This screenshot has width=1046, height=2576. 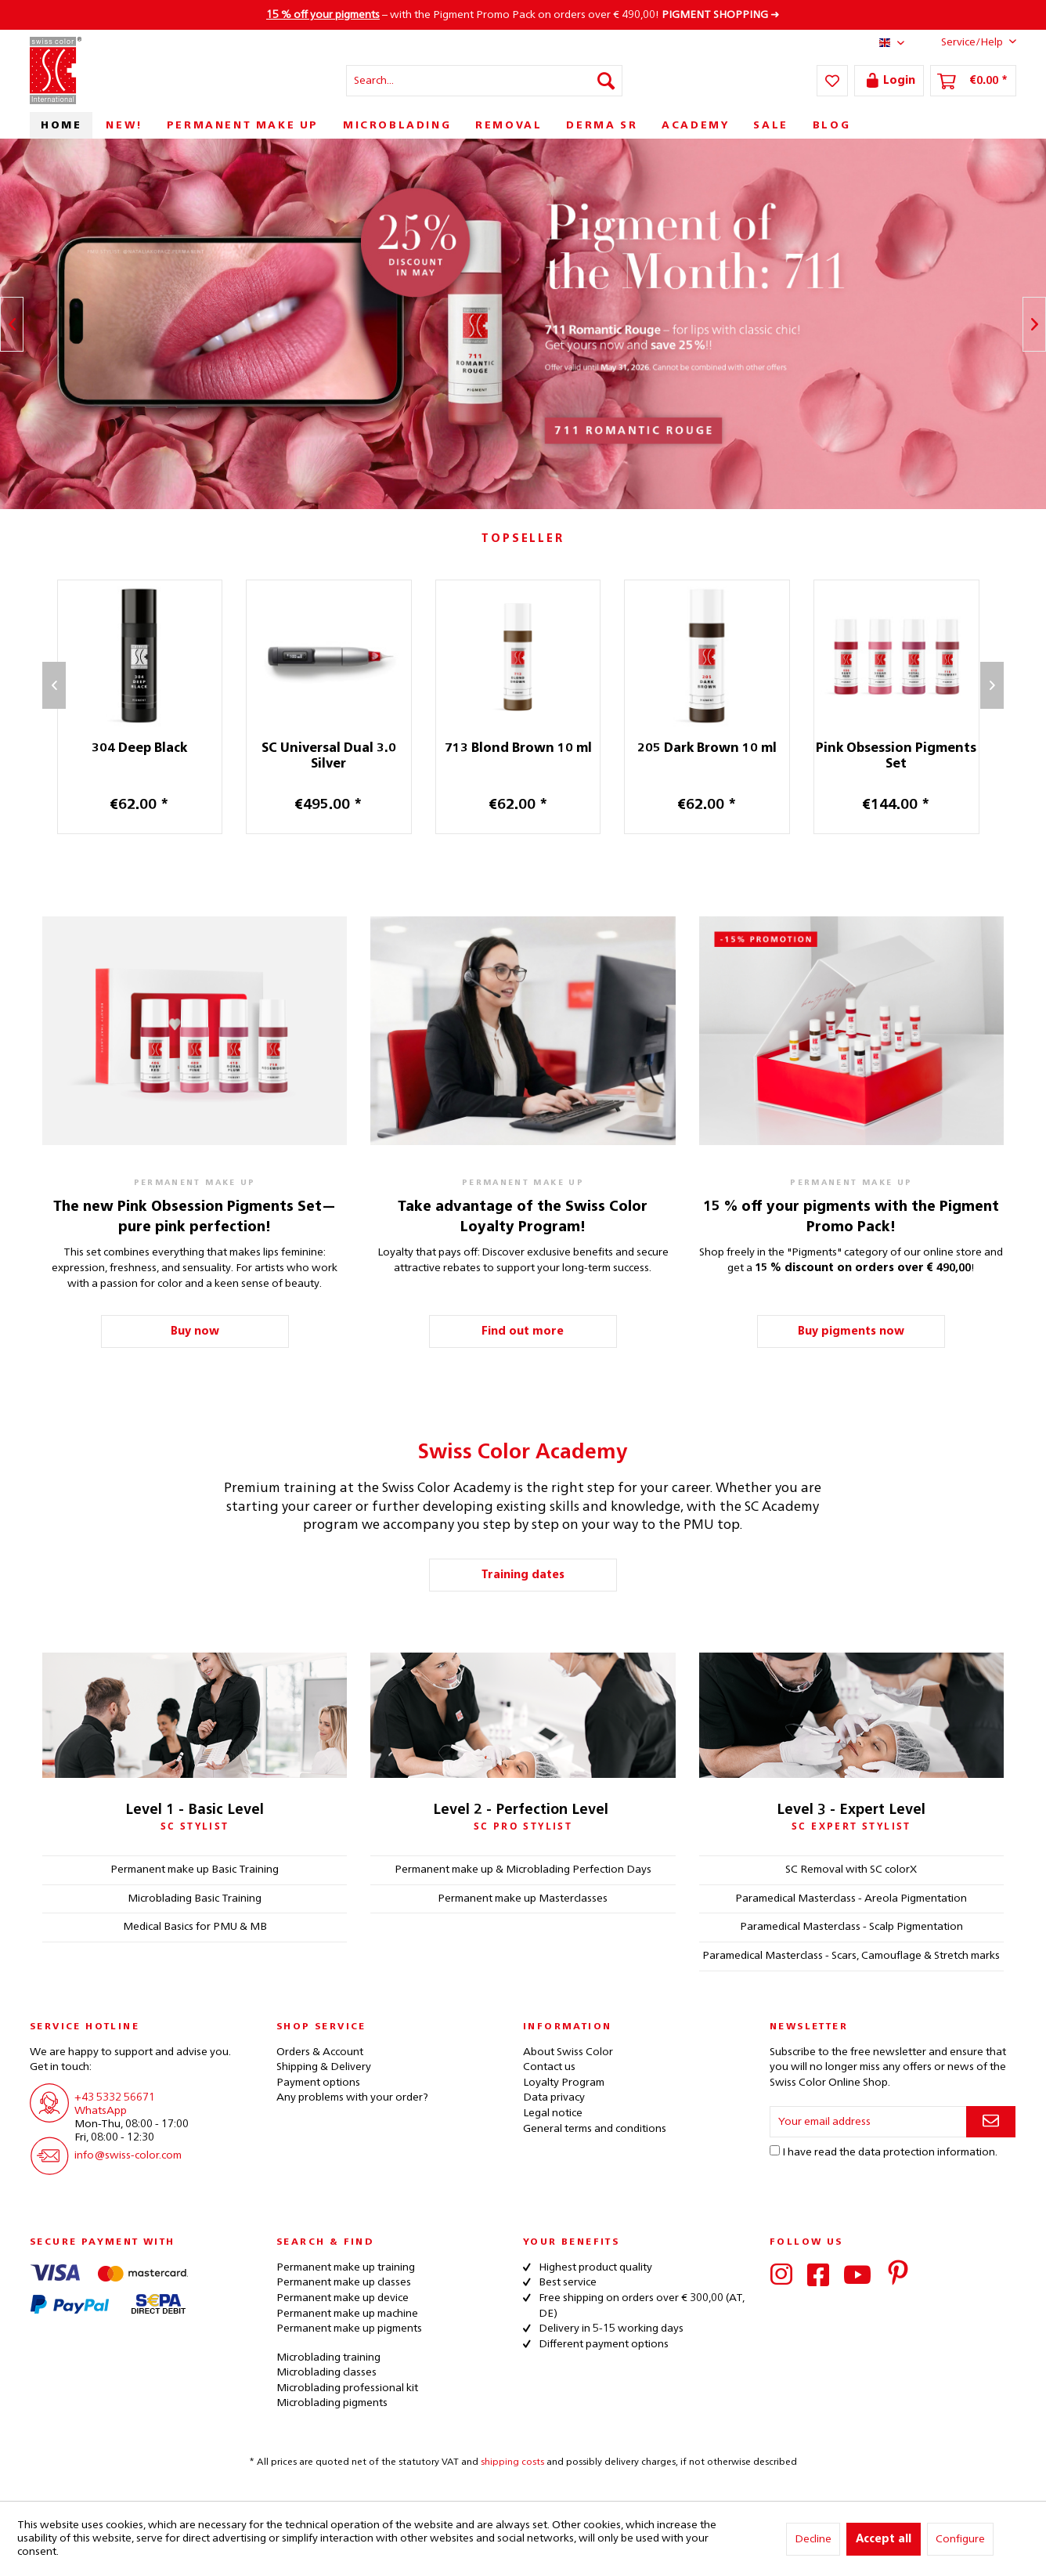 I want to click on Payment options, so click(x=318, y=2082).